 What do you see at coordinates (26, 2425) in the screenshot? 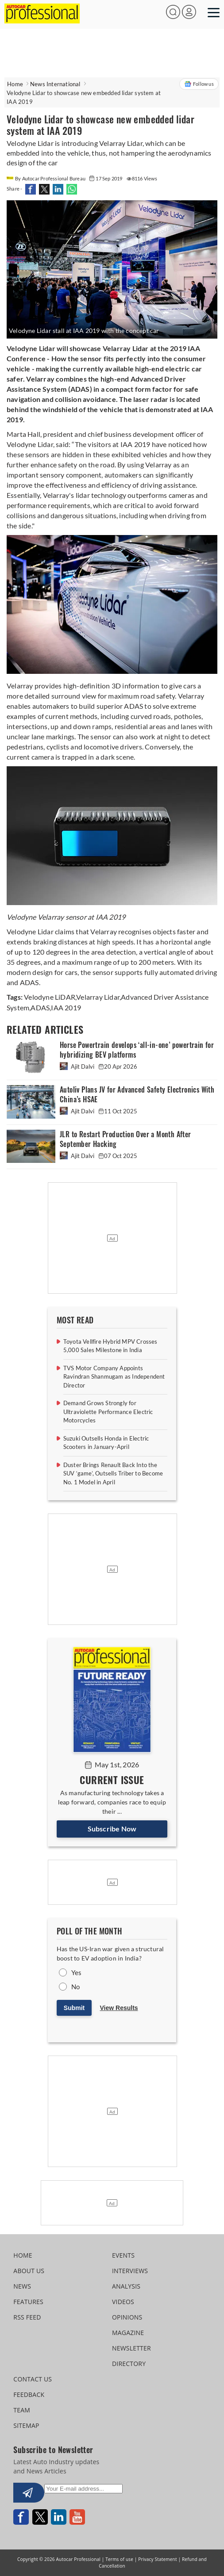
I see `SITEMAP` at bounding box center [26, 2425].